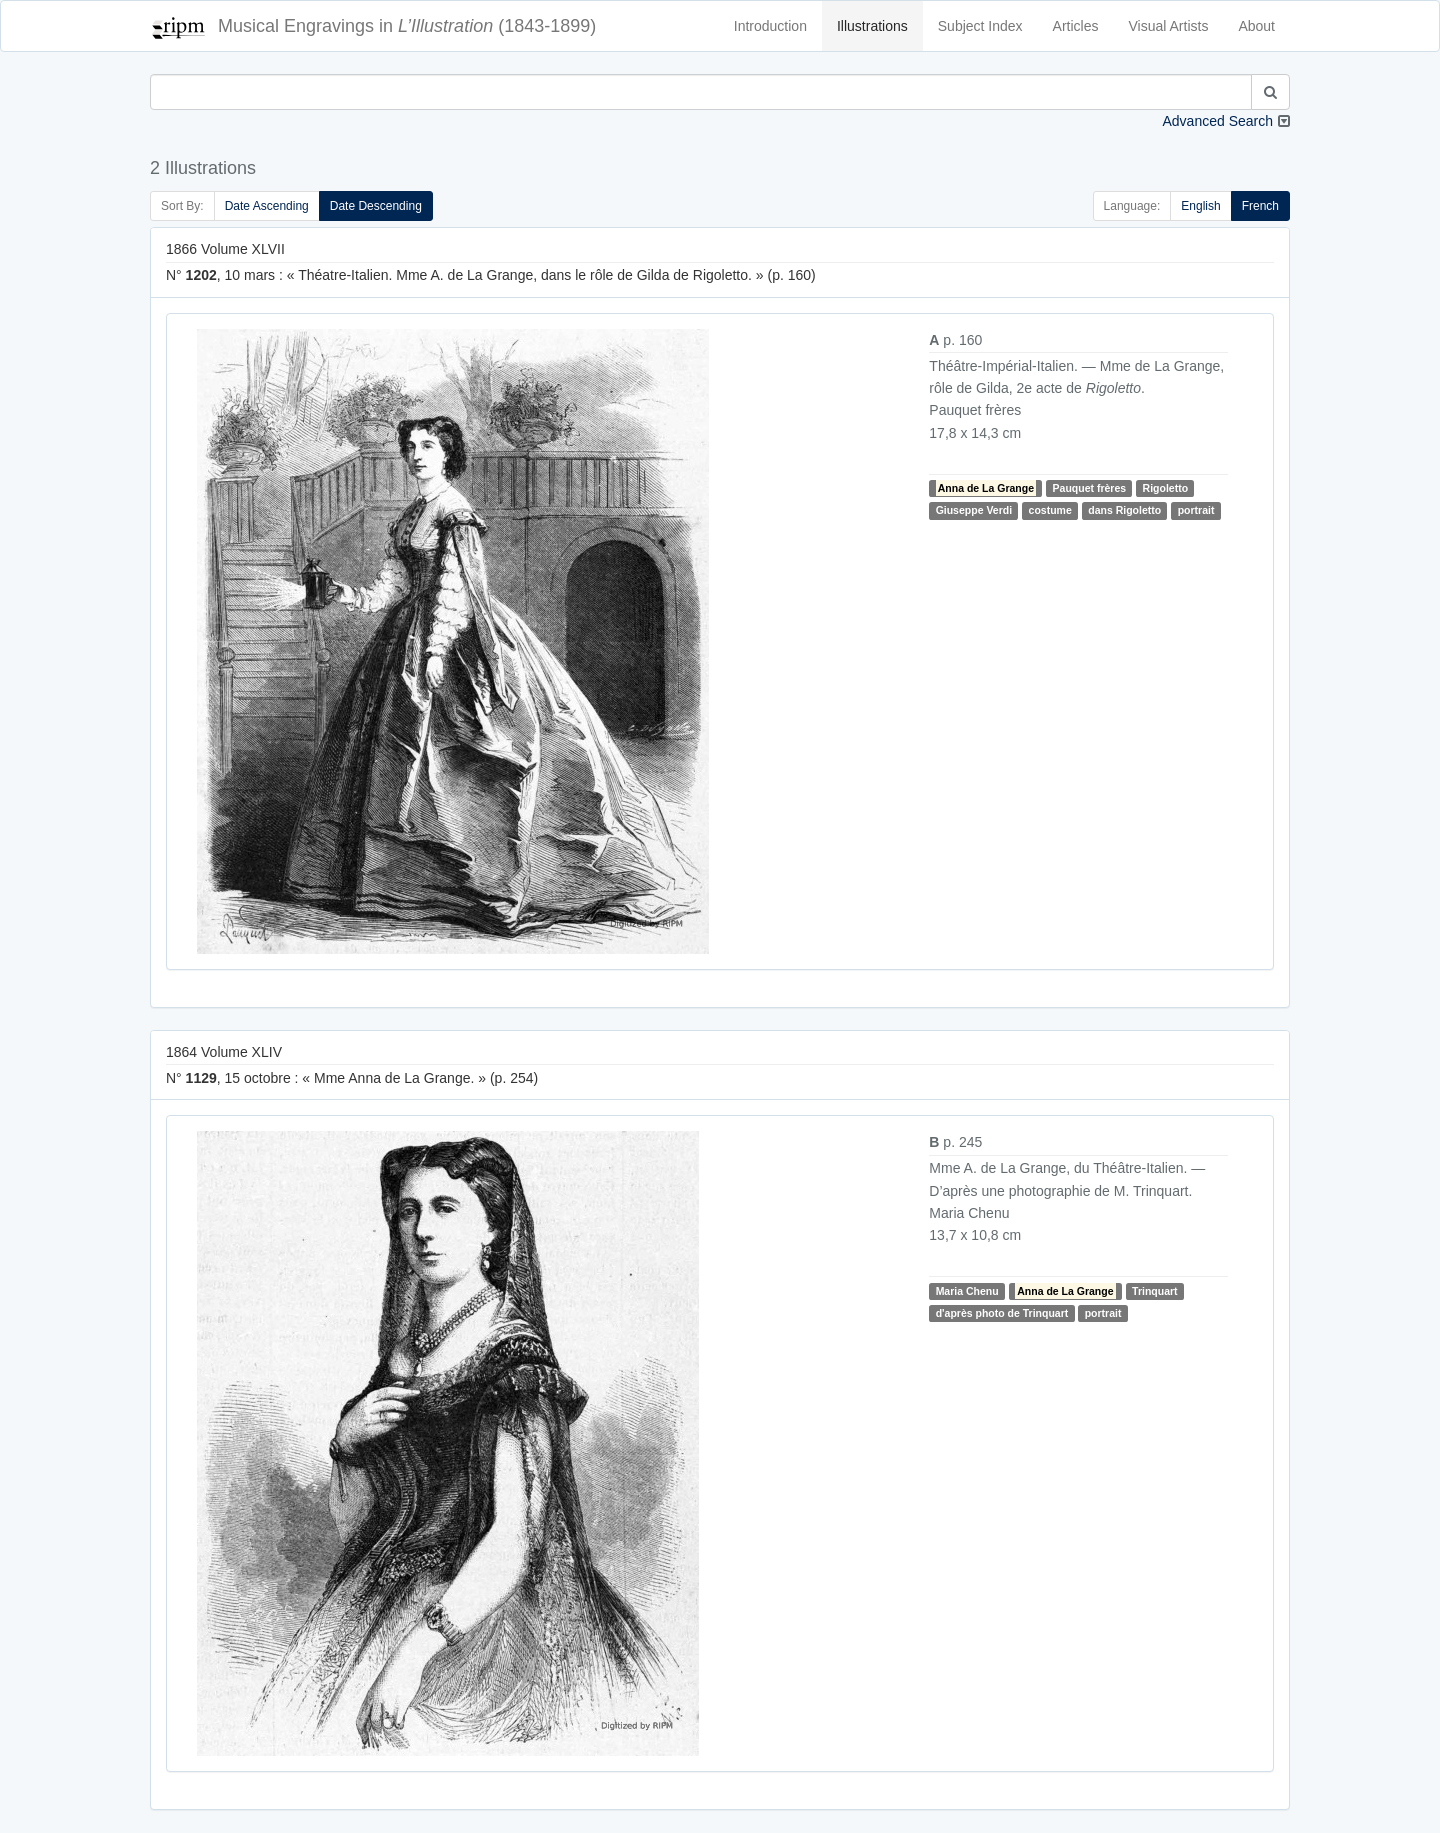 This screenshot has height=1833, width=1440. I want to click on portrait, so click(1196, 510).